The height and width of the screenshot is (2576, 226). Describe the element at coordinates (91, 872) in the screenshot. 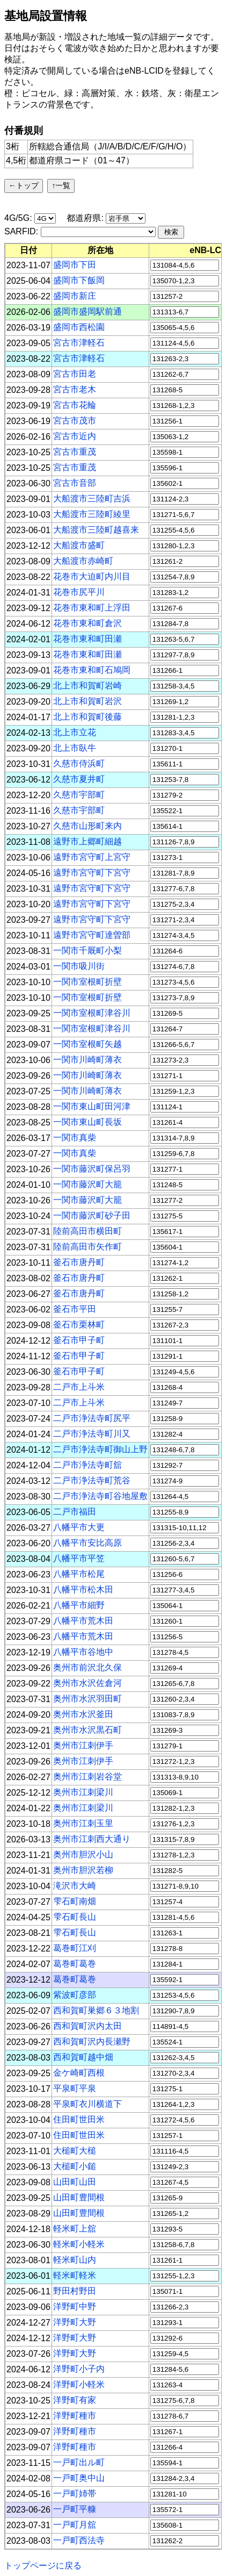

I see `遠野市宮守町下宮守` at that location.